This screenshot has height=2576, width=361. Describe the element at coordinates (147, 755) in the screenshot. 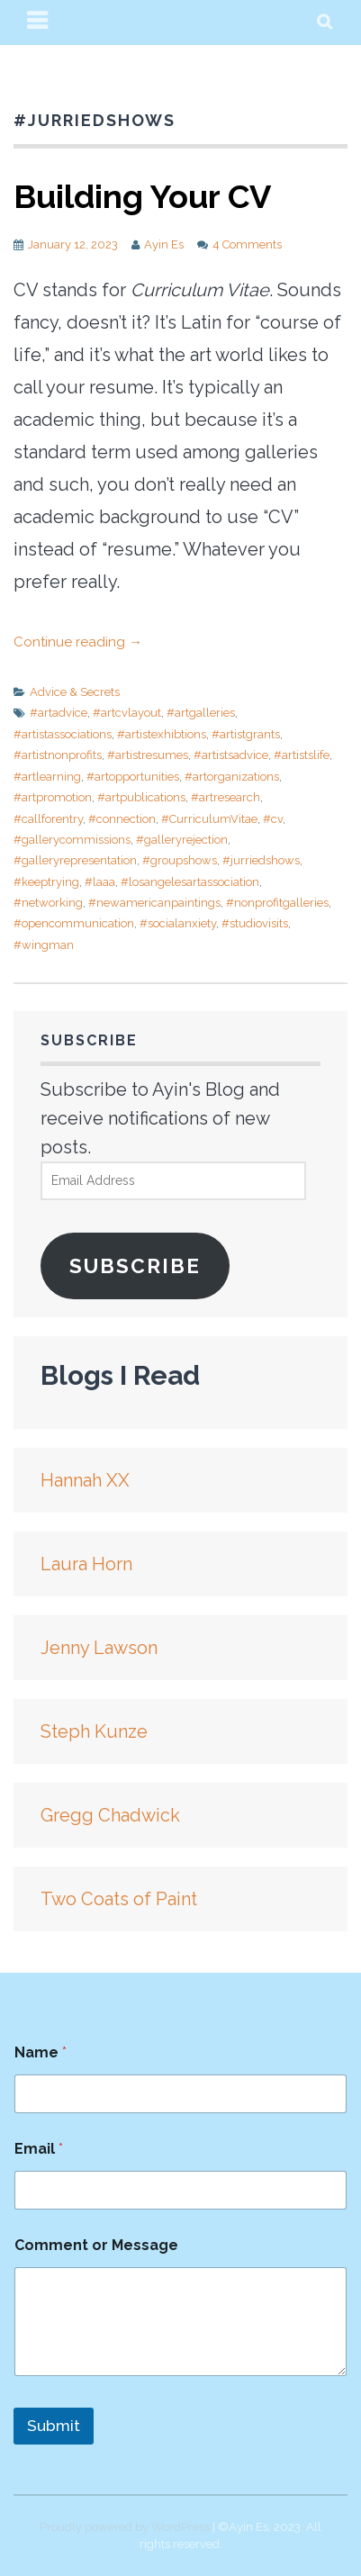

I see `#artistresumes` at that location.